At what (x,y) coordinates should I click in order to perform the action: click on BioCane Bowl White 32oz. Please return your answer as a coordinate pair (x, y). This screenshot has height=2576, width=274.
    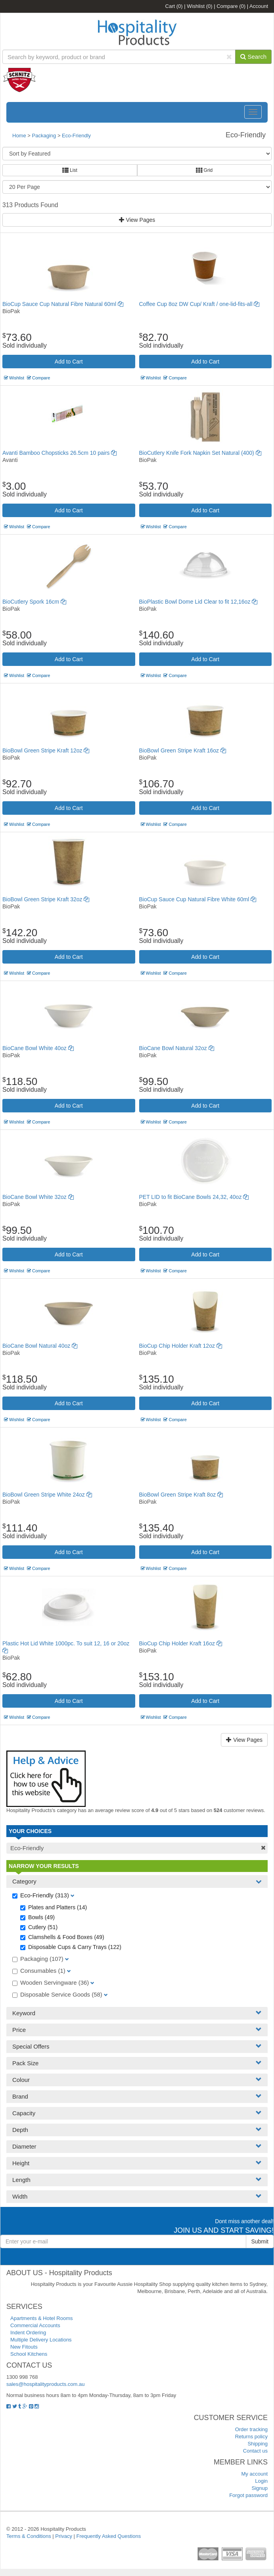
    Looking at the image, I should click on (38, 1197).